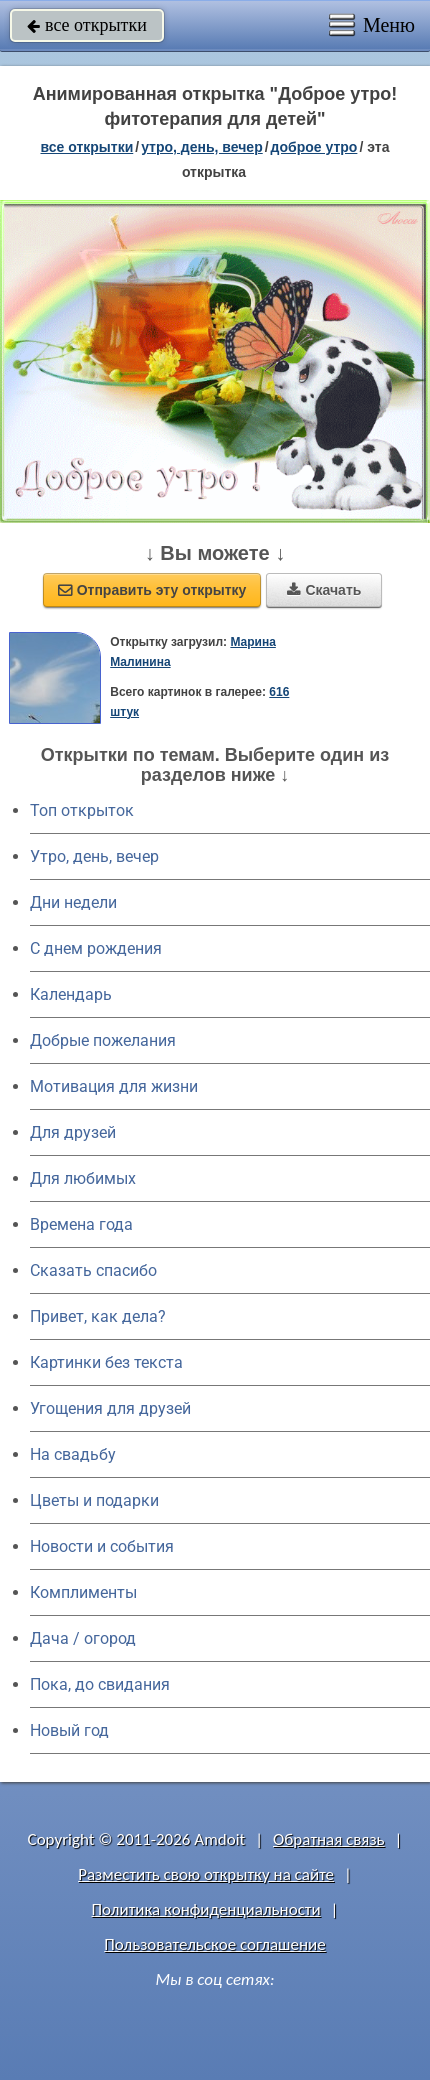  What do you see at coordinates (73, 902) in the screenshot?
I see `Дни недели` at bounding box center [73, 902].